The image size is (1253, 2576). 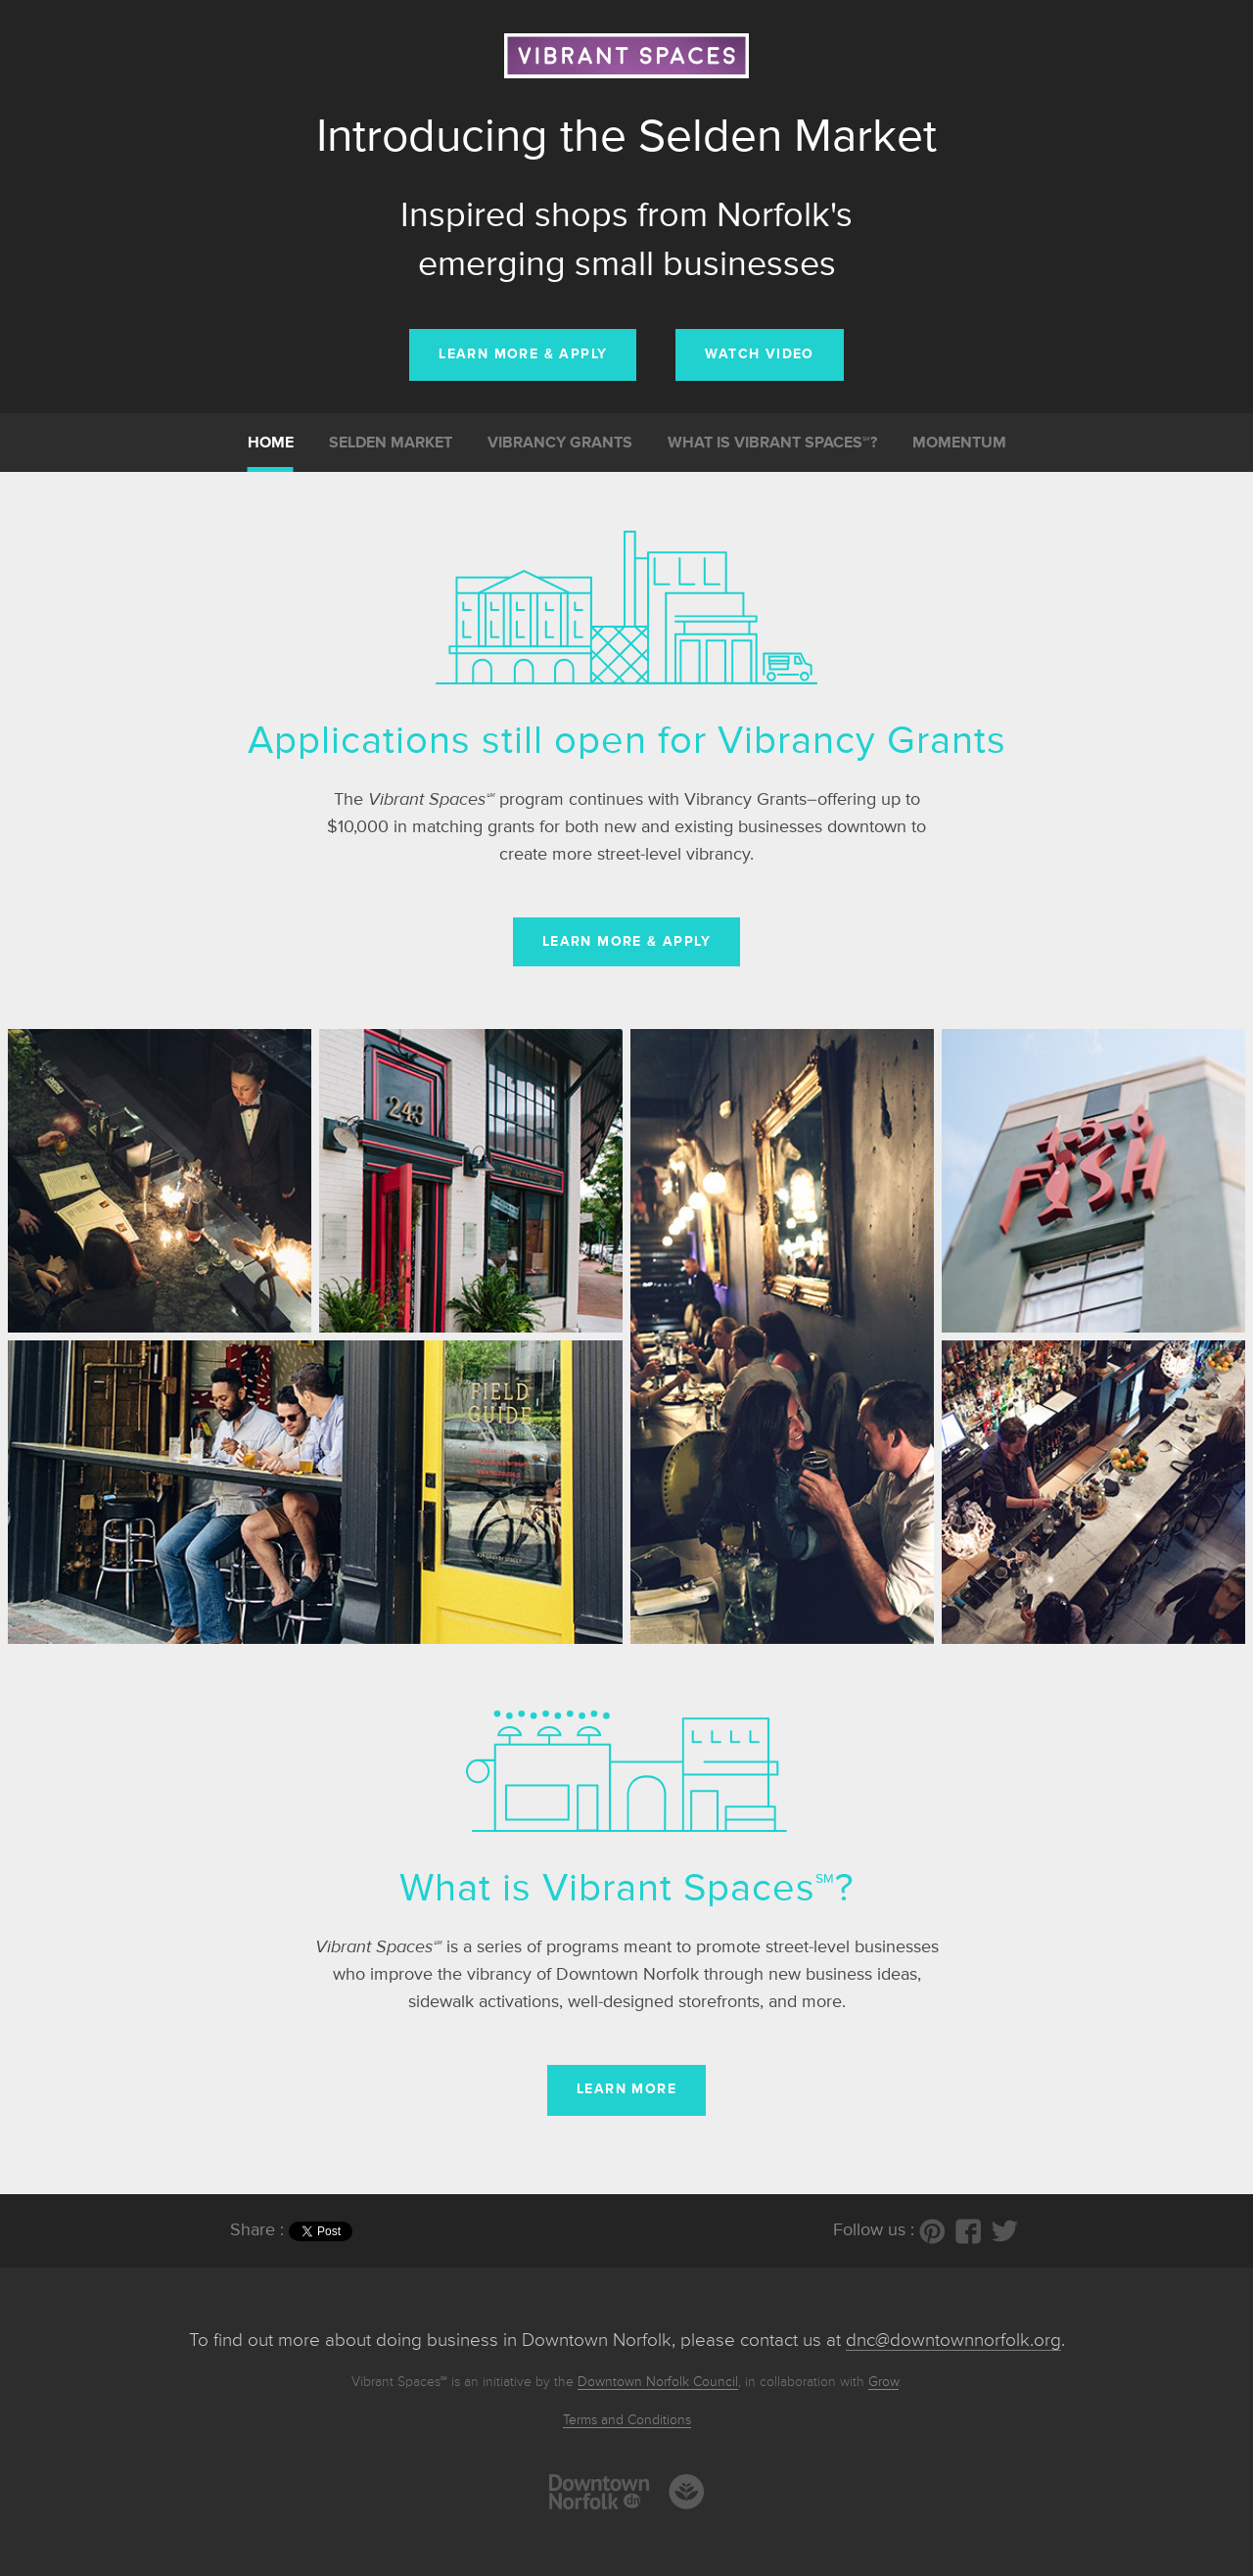 What do you see at coordinates (390, 443) in the screenshot?
I see `Selden Market` at bounding box center [390, 443].